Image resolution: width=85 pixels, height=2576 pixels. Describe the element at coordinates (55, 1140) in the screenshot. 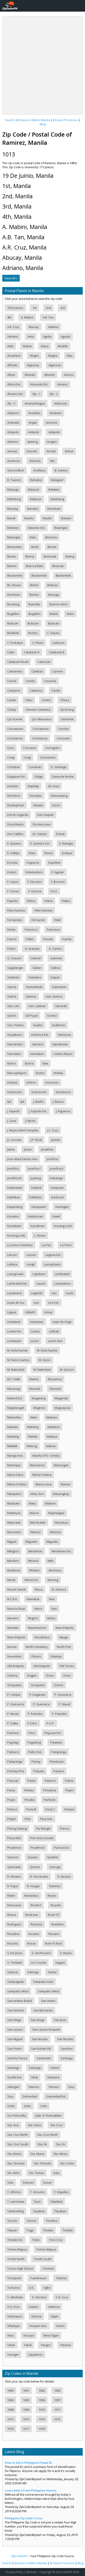

I see `Jacinto` at that location.